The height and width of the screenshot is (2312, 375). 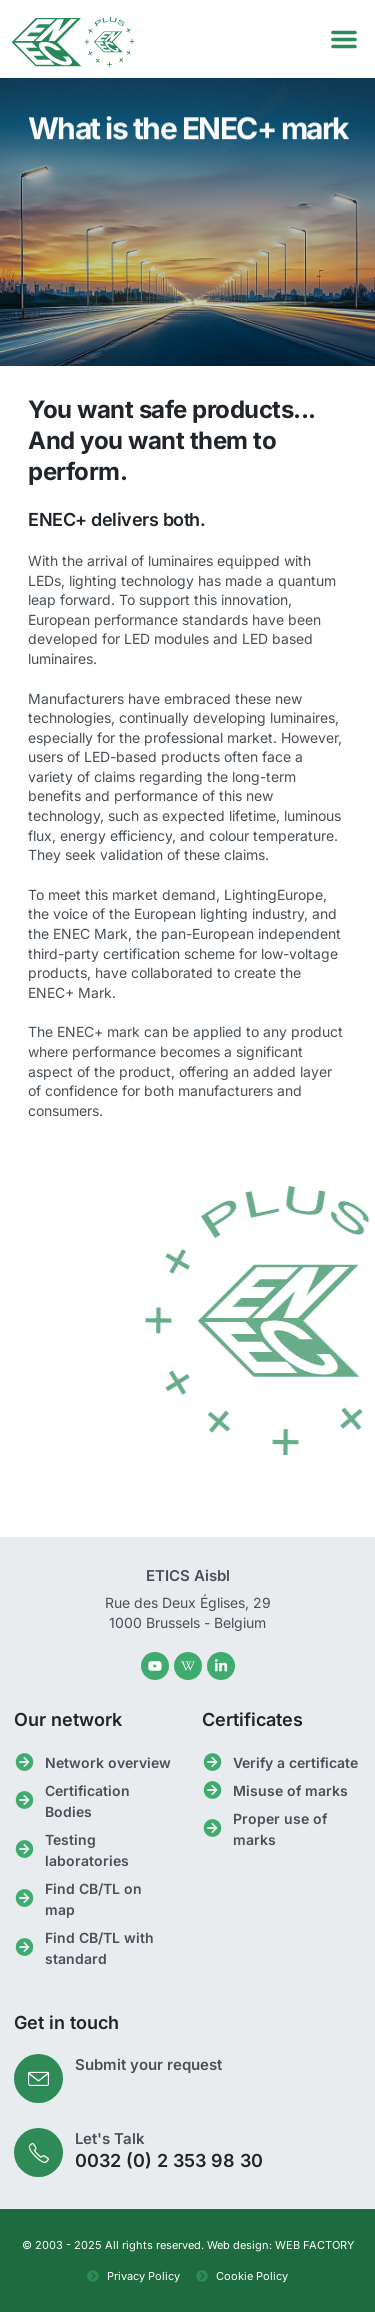 I want to click on Submit your request, so click(x=148, y=2064).